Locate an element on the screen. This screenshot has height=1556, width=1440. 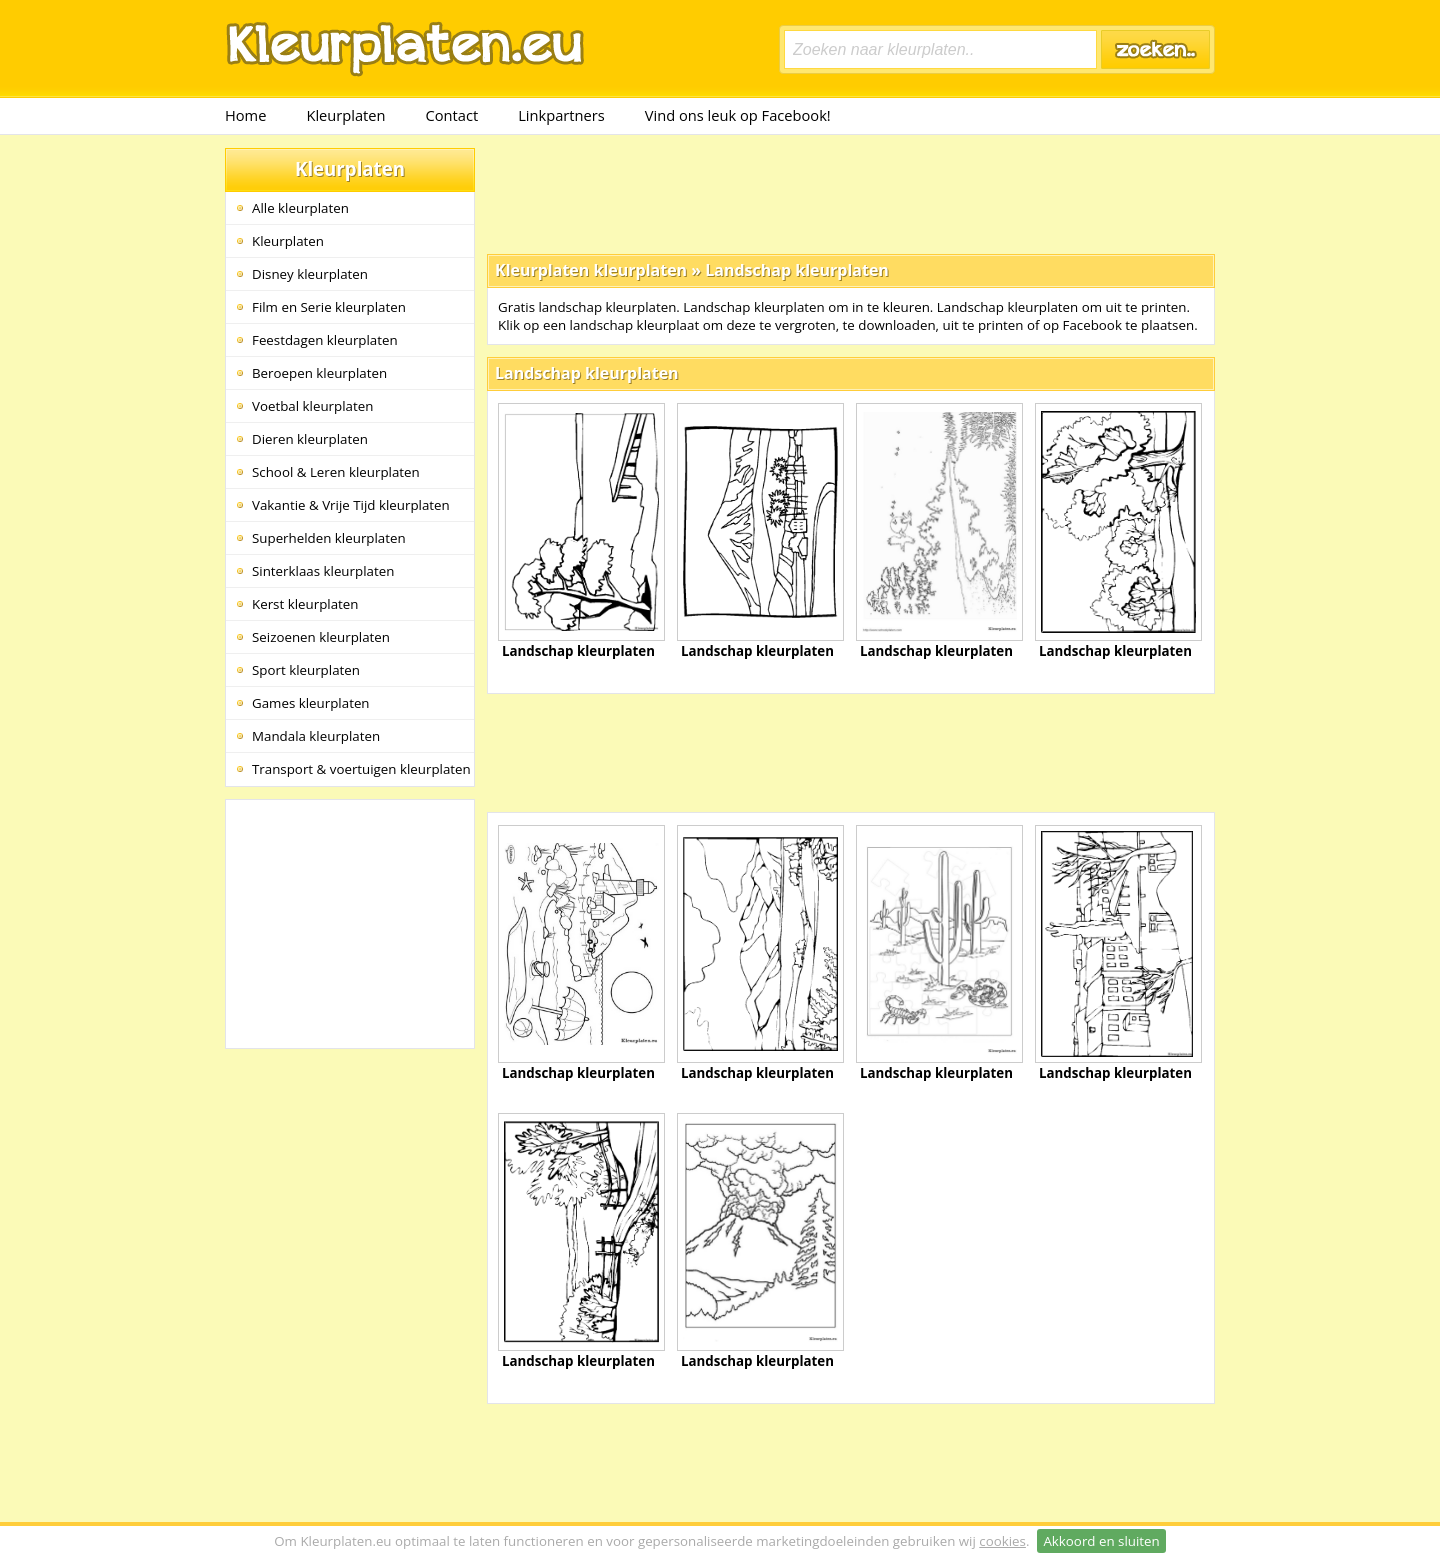
Beroepen kleurplaten is located at coordinates (319, 373).